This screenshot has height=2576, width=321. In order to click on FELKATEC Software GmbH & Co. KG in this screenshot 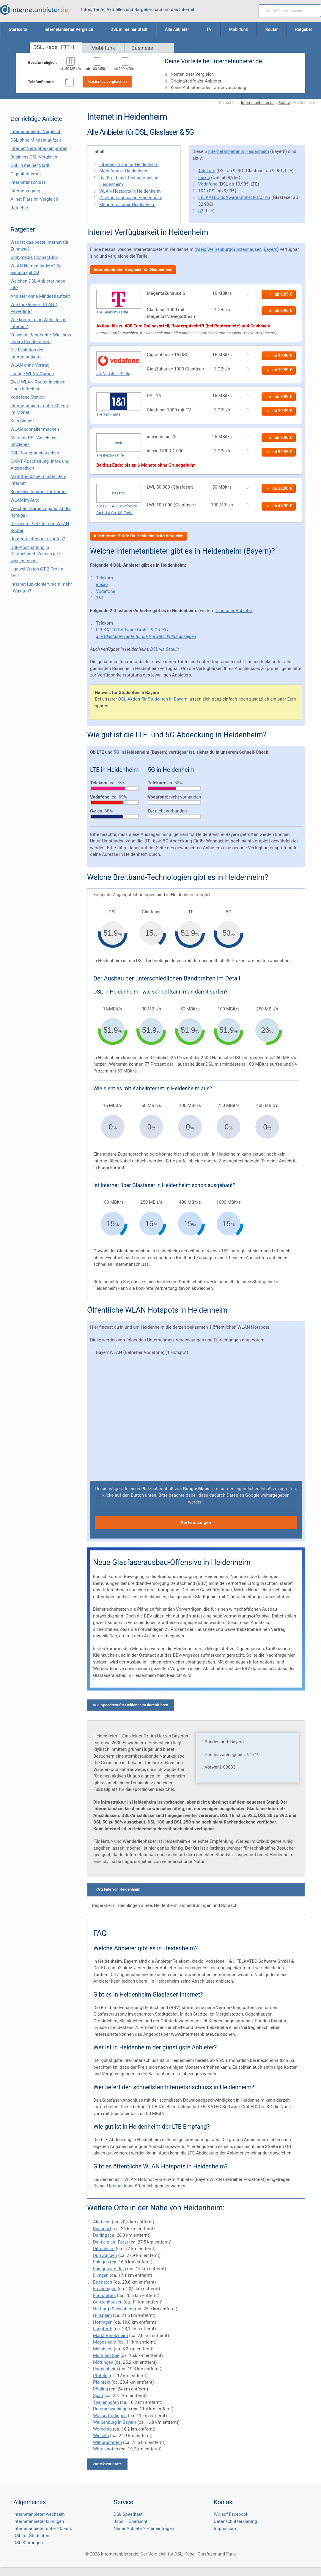, I will do `click(234, 197)`.